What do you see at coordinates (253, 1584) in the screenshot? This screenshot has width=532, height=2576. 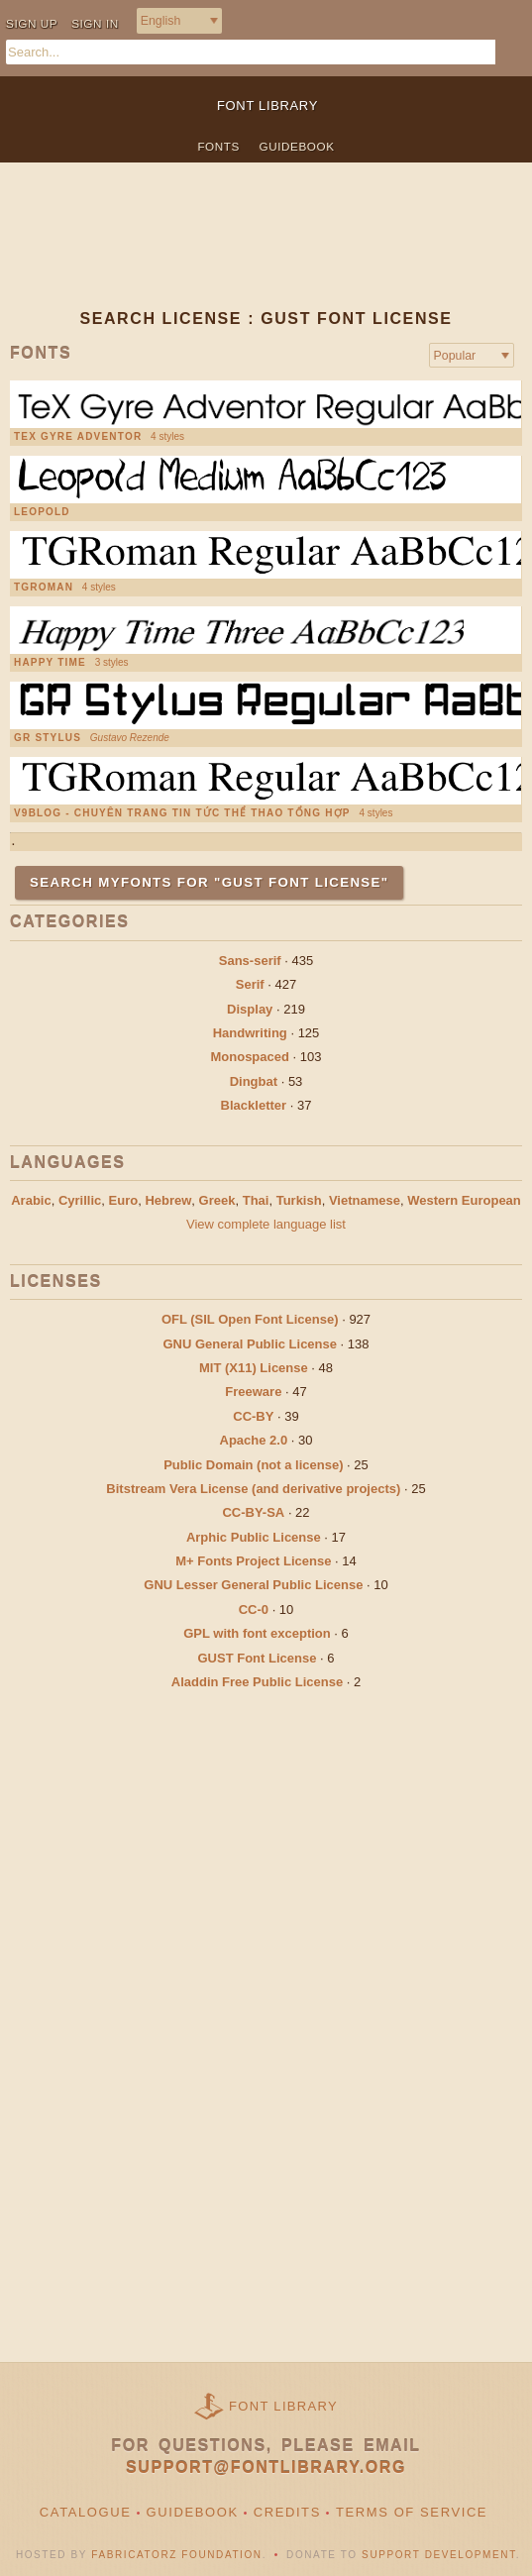 I see `GNU Lesser General Public License` at bounding box center [253, 1584].